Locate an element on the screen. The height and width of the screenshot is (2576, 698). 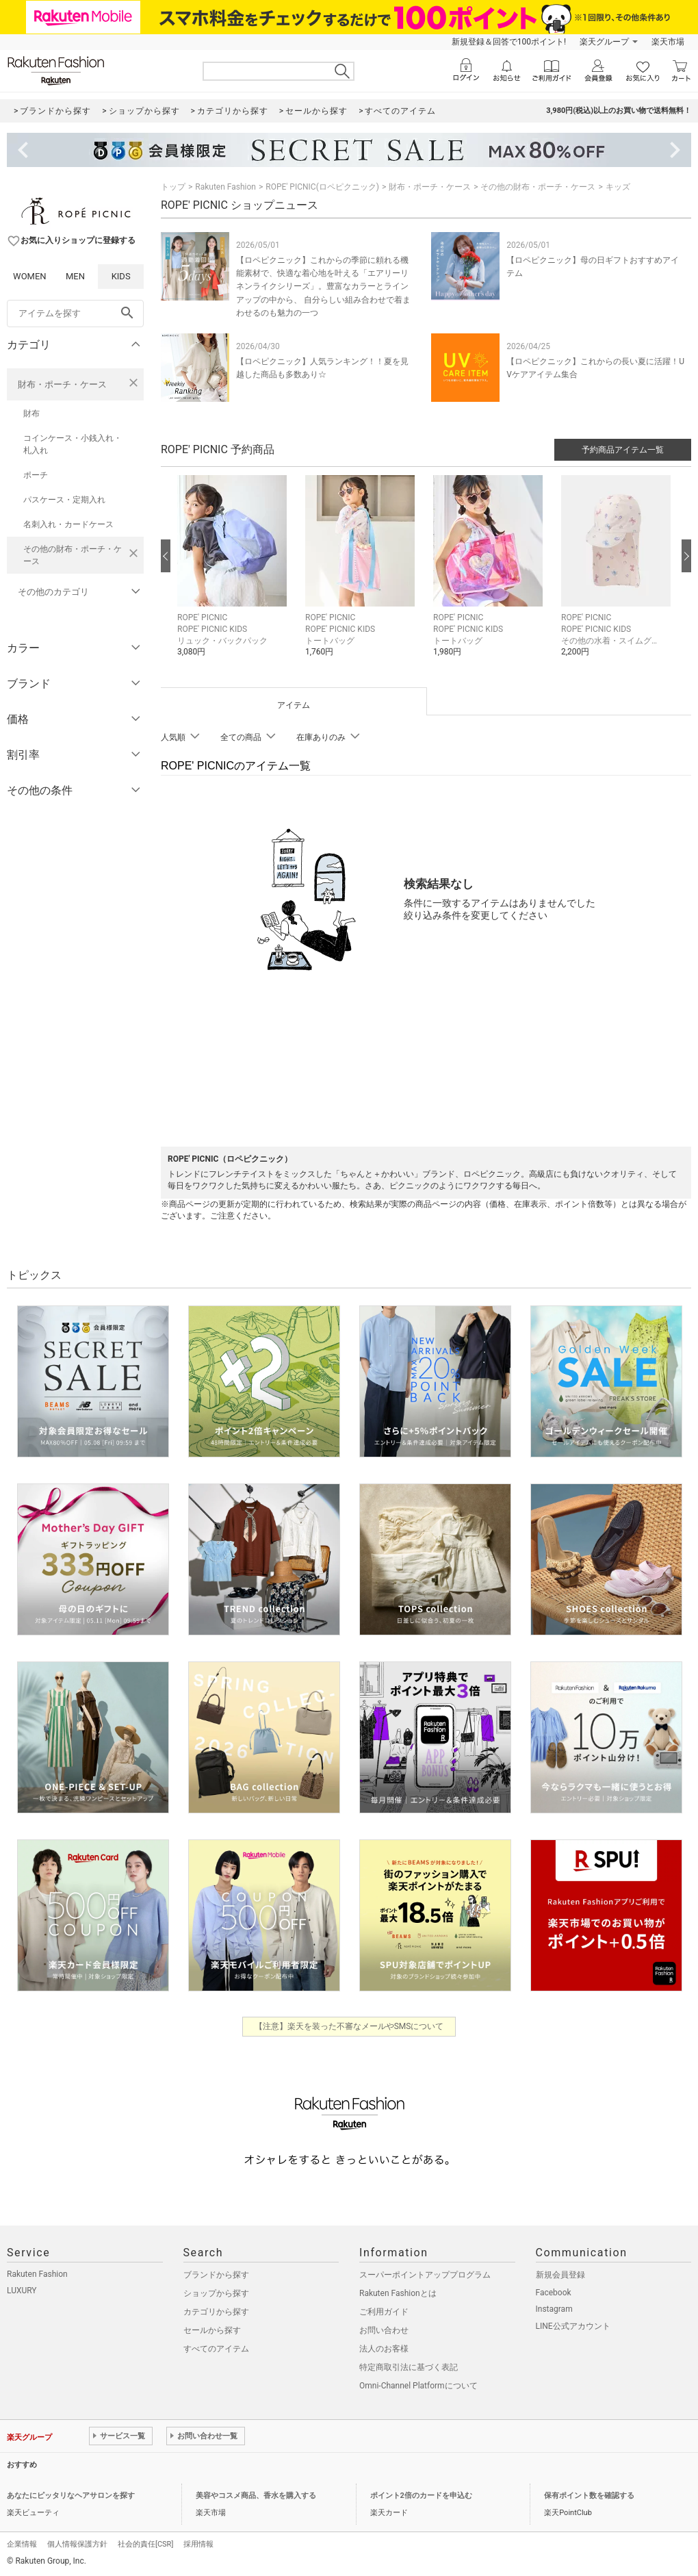
スーパーポイントアッププログラム is located at coordinates (425, 2275).